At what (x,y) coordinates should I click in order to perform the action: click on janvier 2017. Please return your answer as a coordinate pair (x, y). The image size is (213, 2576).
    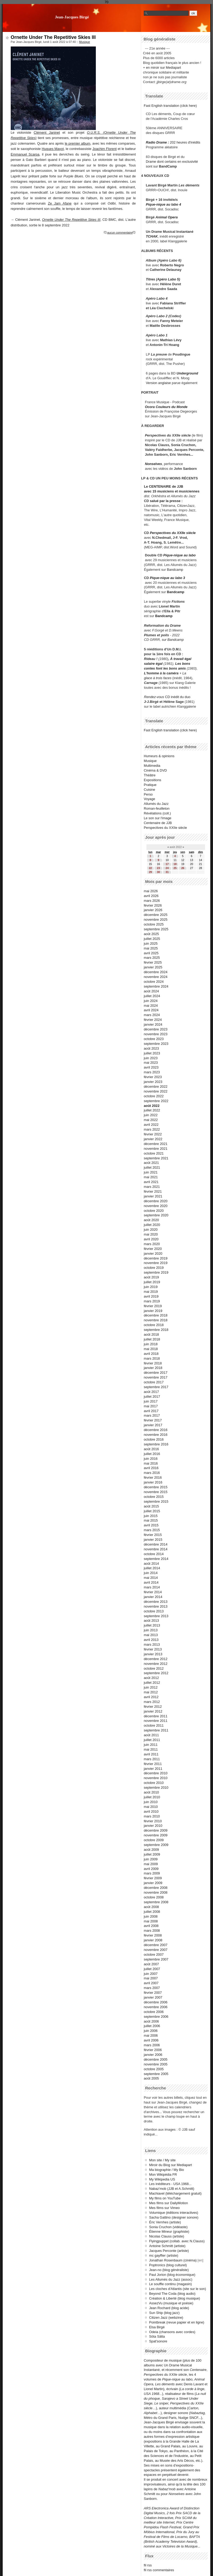
    Looking at the image, I should click on (153, 1425).